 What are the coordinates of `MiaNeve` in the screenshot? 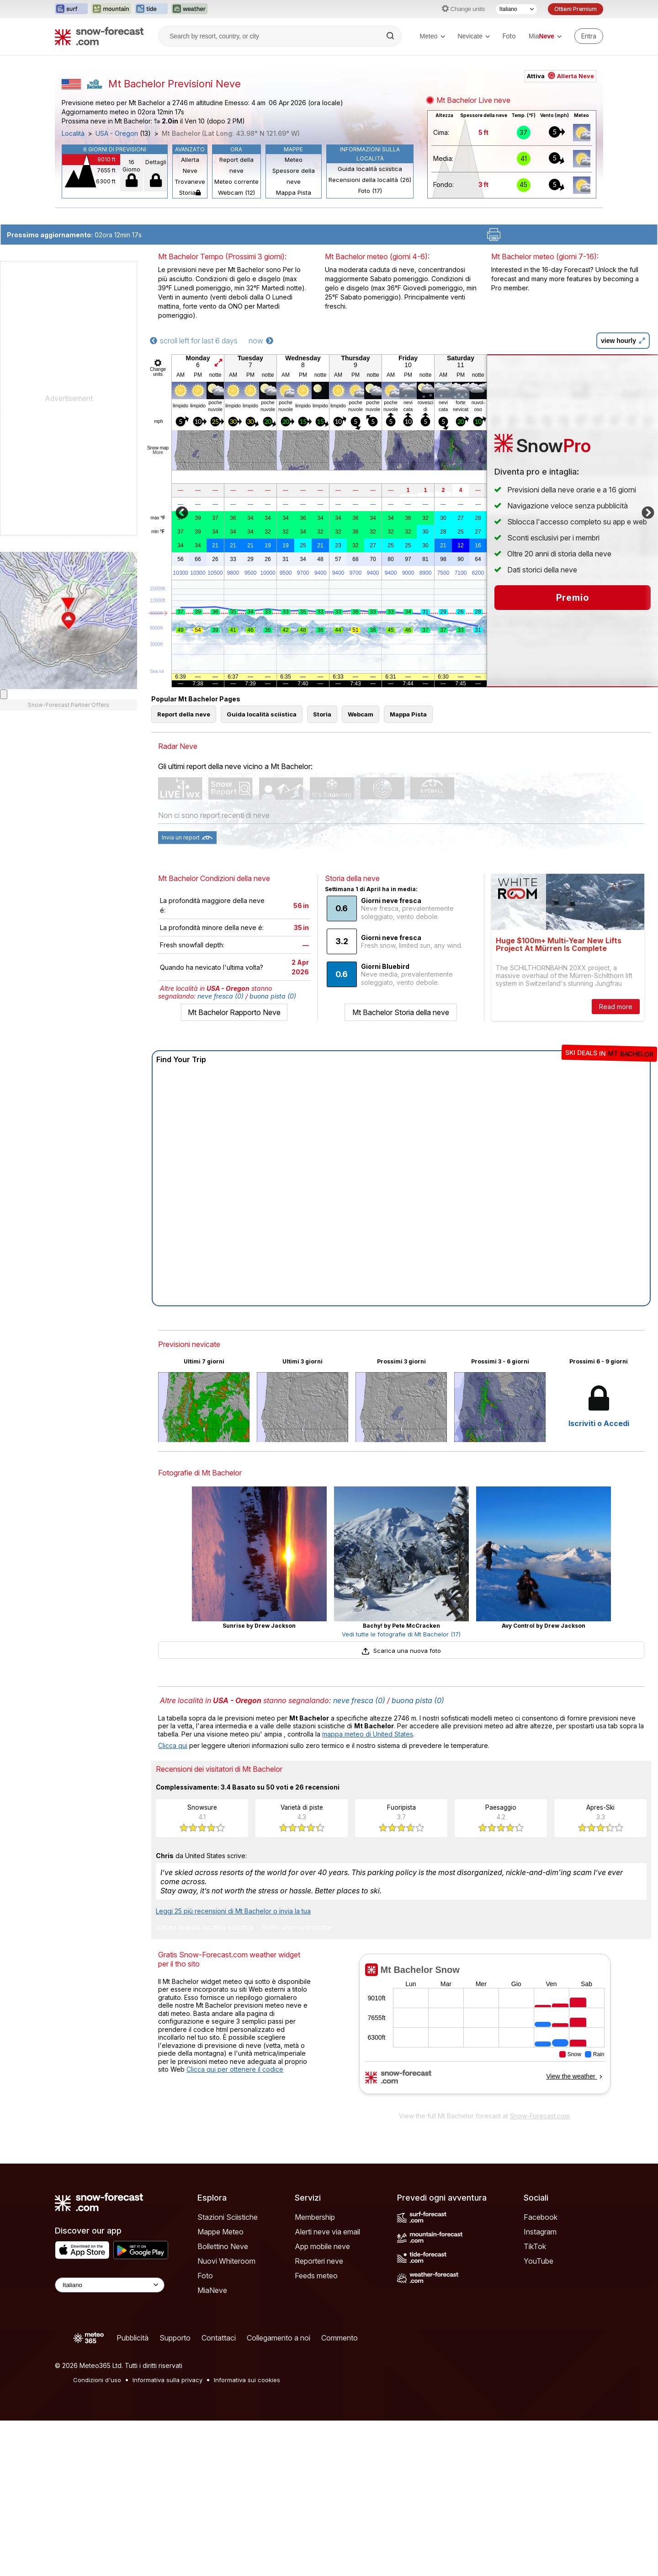 It's located at (212, 2290).